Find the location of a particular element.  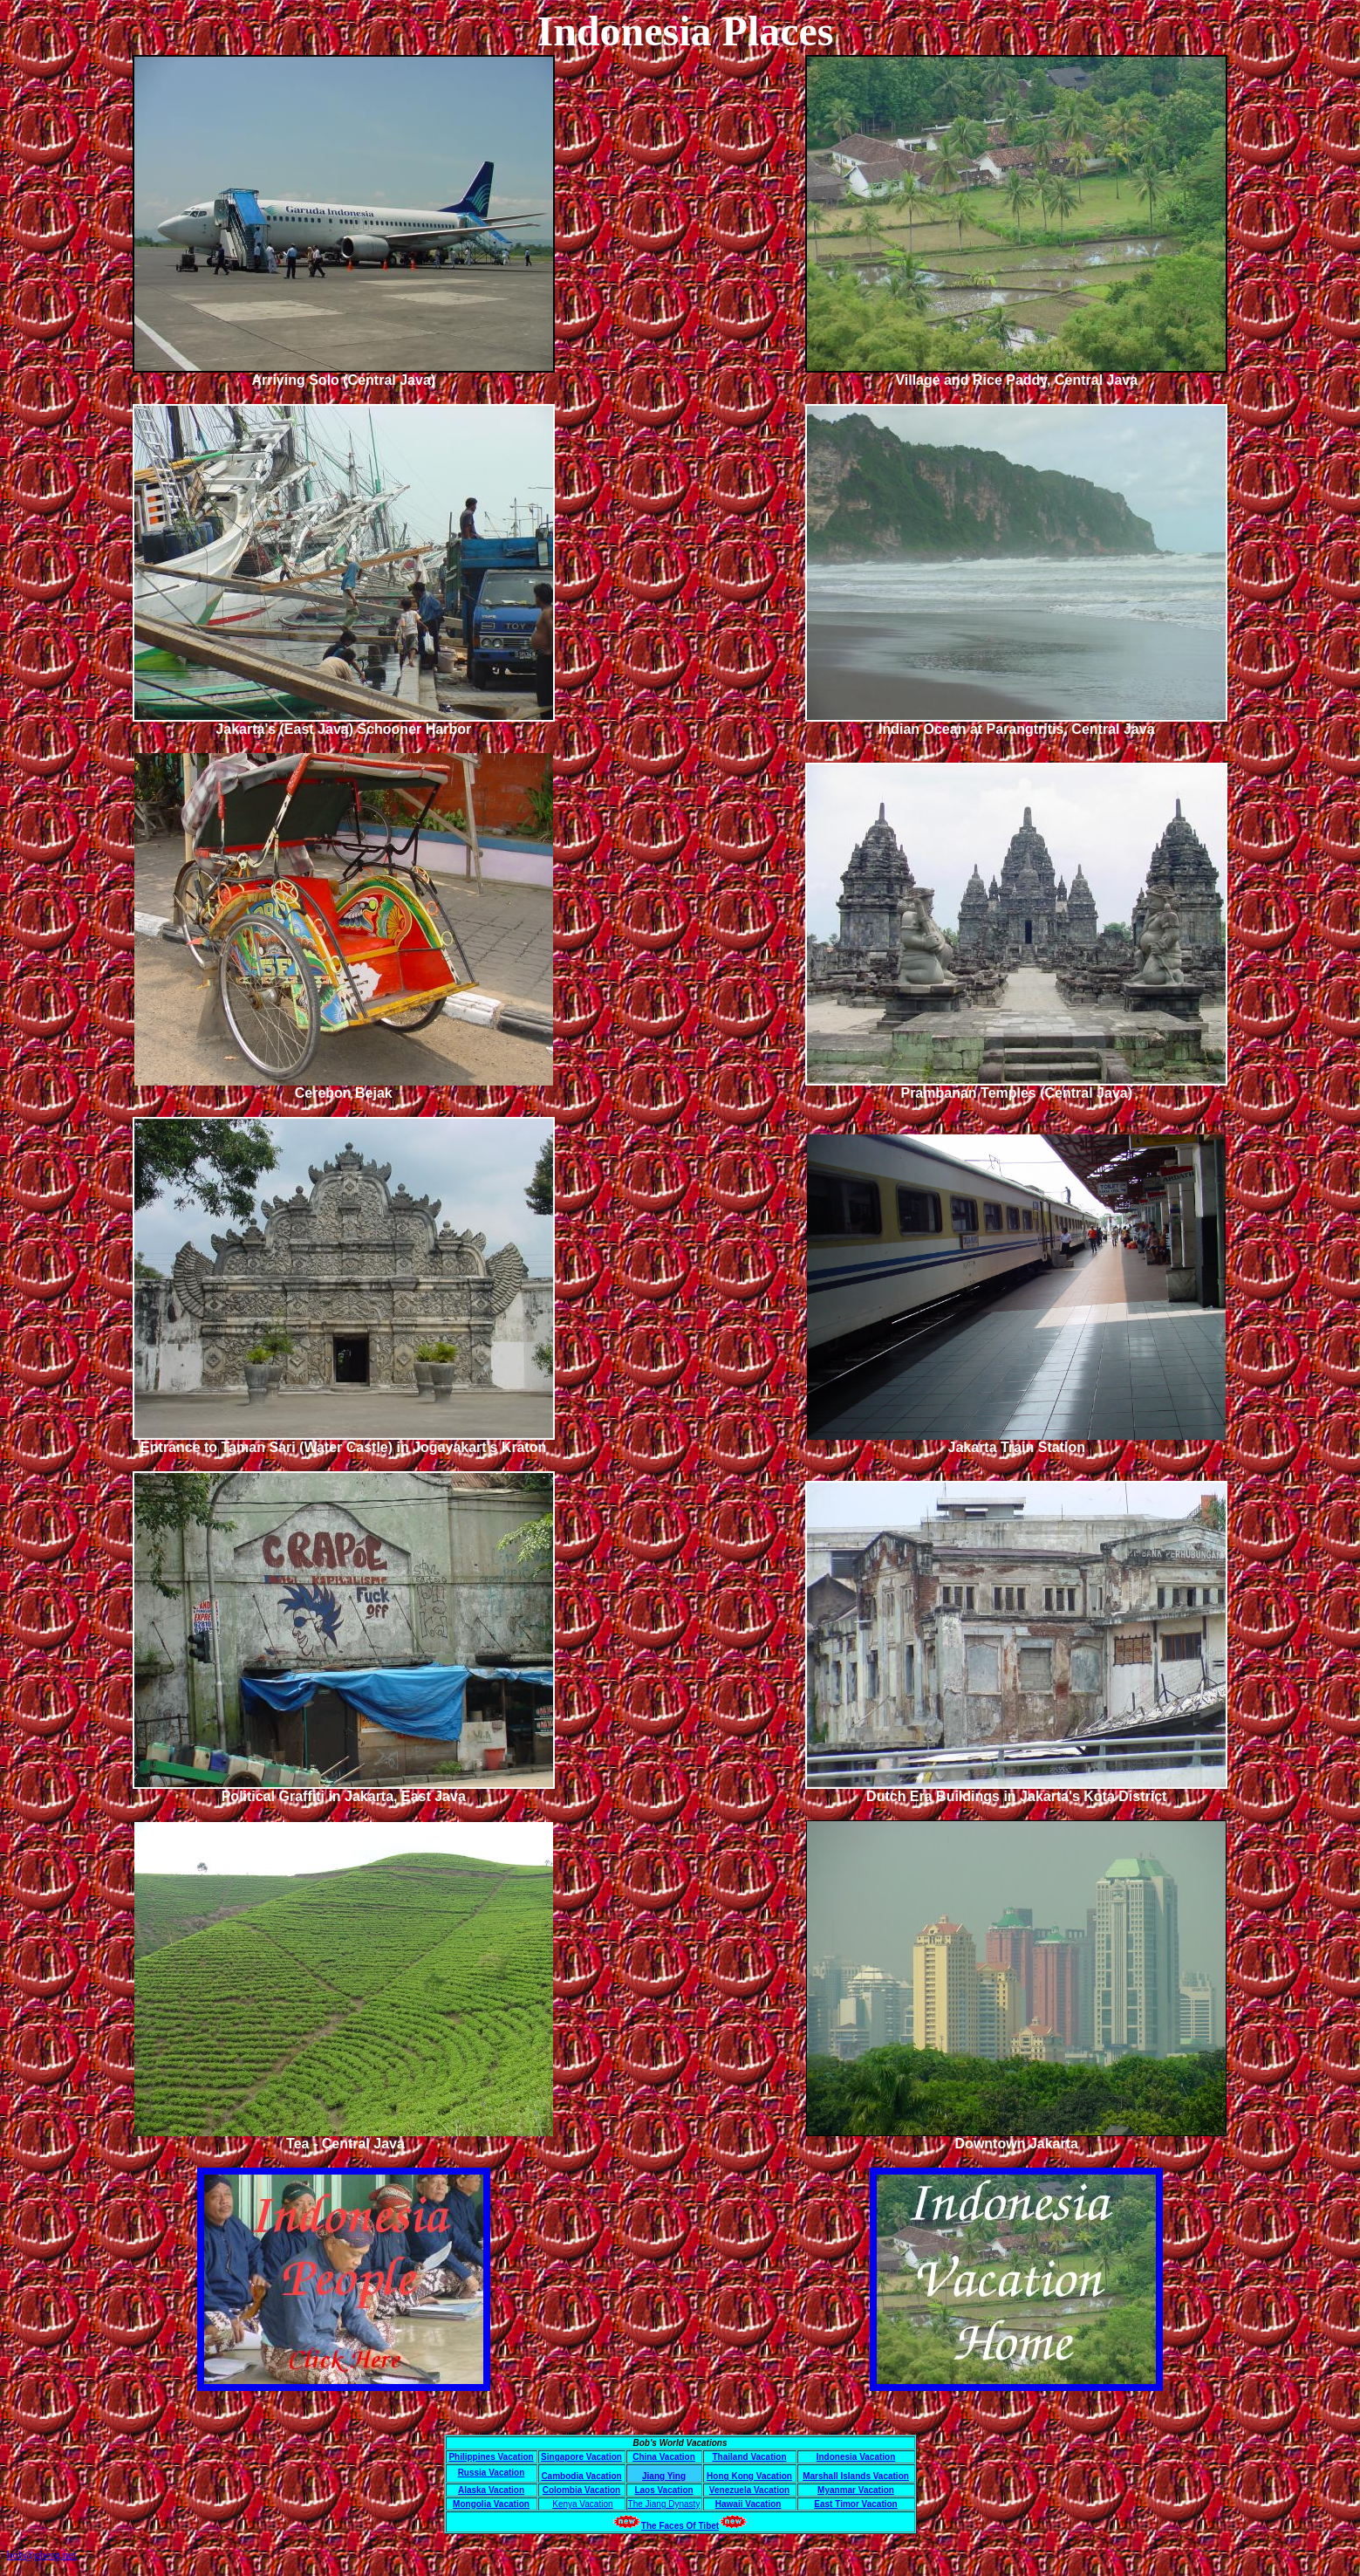

Colombia Vacation is located at coordinates (581, 2490).